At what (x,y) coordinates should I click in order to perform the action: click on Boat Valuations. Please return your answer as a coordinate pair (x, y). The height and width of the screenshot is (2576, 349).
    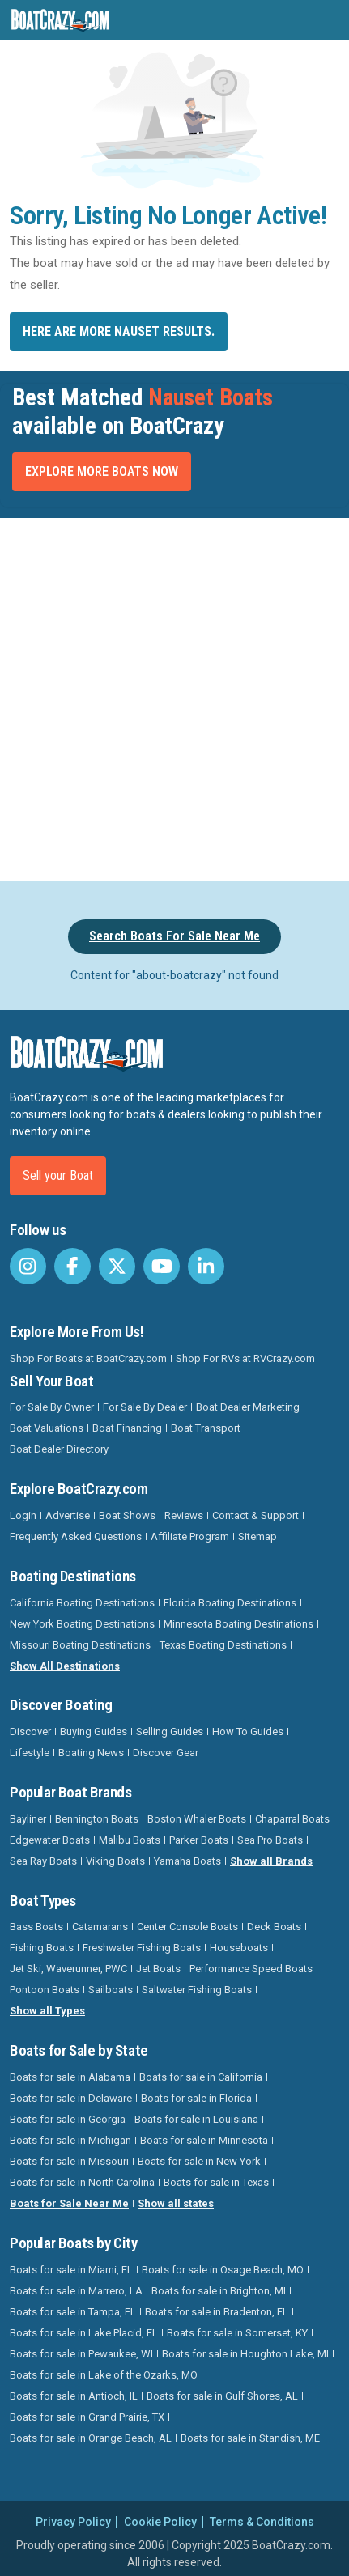
    Looking at the image, I should click on (46, 1428).